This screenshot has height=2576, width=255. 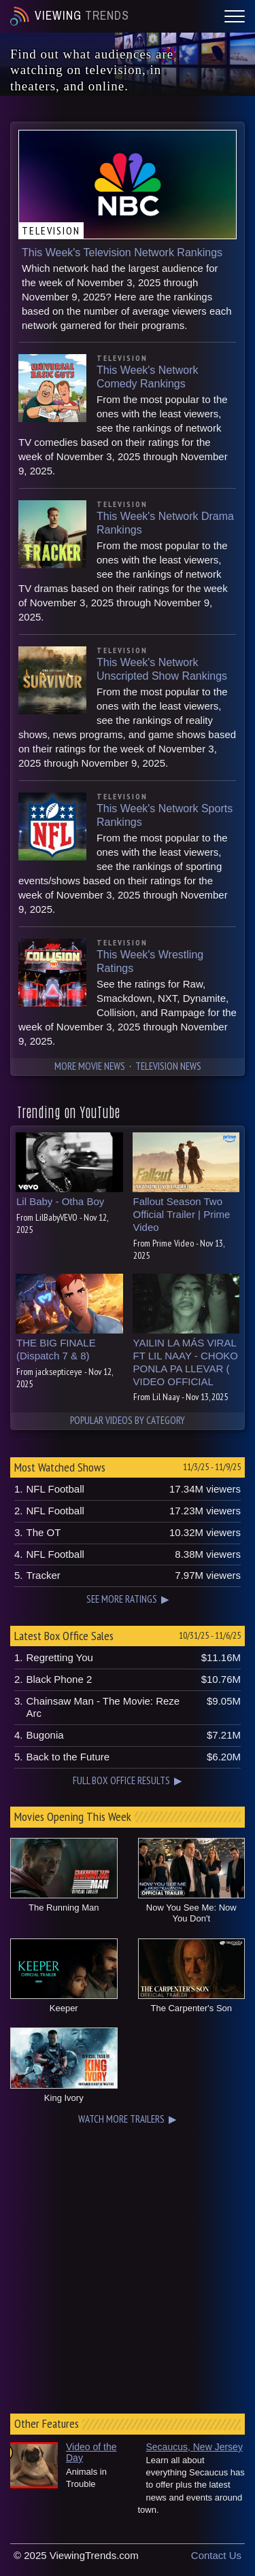 What do you see at coordinates (194, 2446) in the screenshot?
I see `Secaucus, New Jersey` at bounding box center [194, 2446].